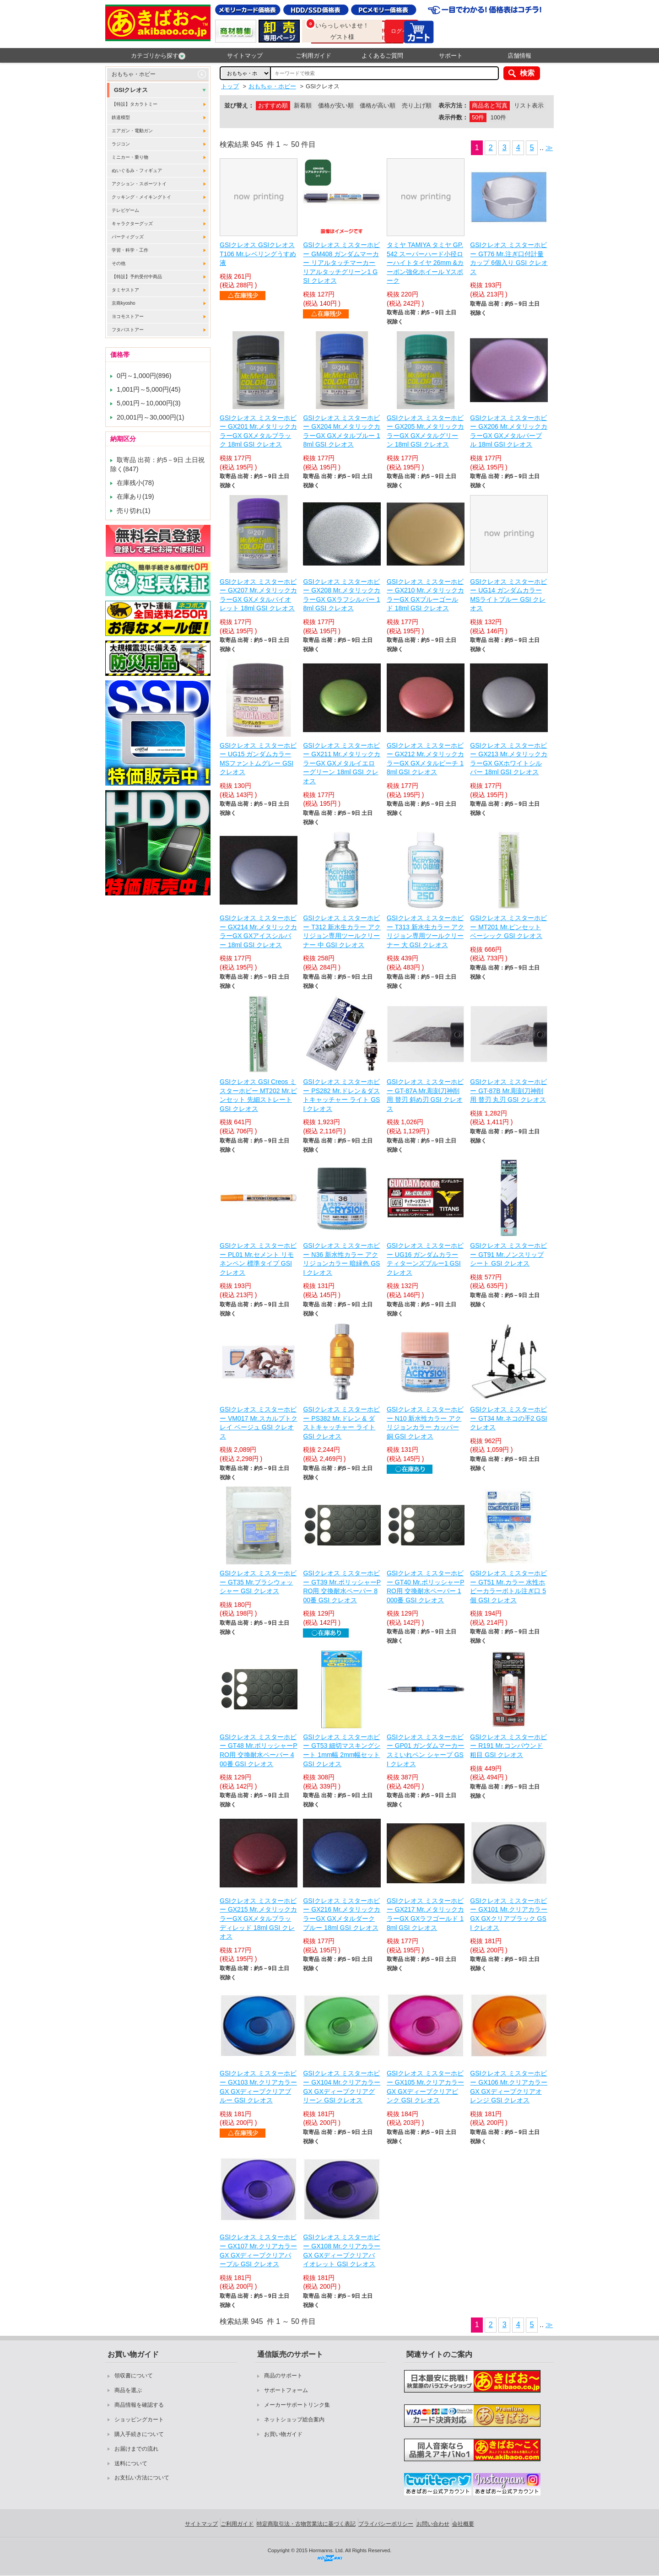 This screenshot has height=2576, width=659. Describe the element at coordinates (341, 1750) in the screenshot. I see `GSIクレオス ミスターホビー GT53 細切マスキングシート 1mm幅 2mm幅セット GSI クレオス` at that location.